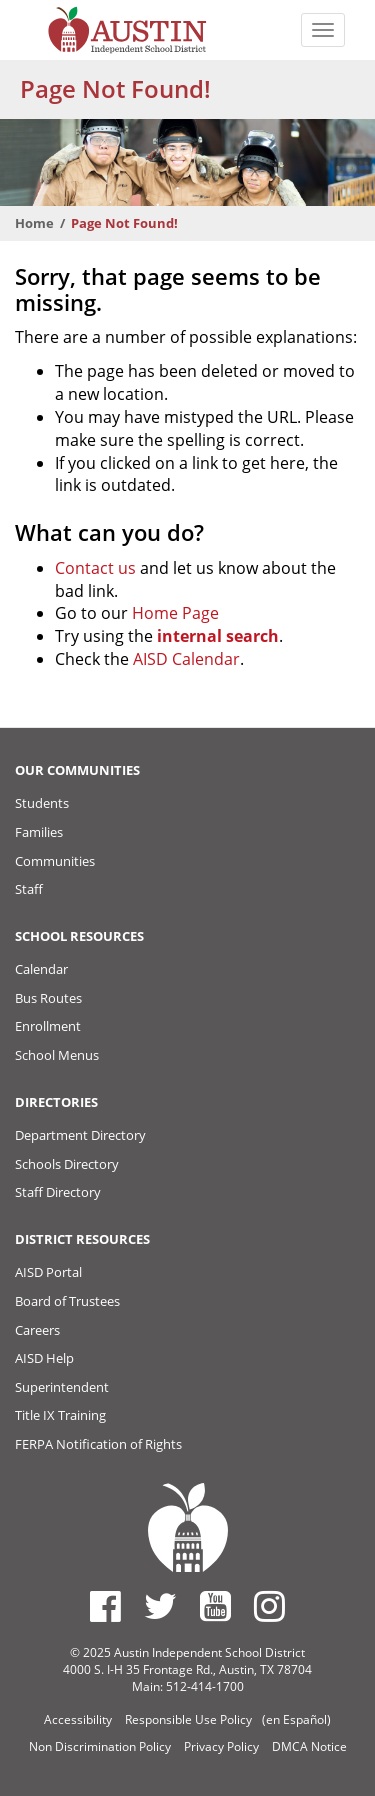  Describe the element at coordinates (48, 998) in the screenshot. I see `Bus Routes` at that location.